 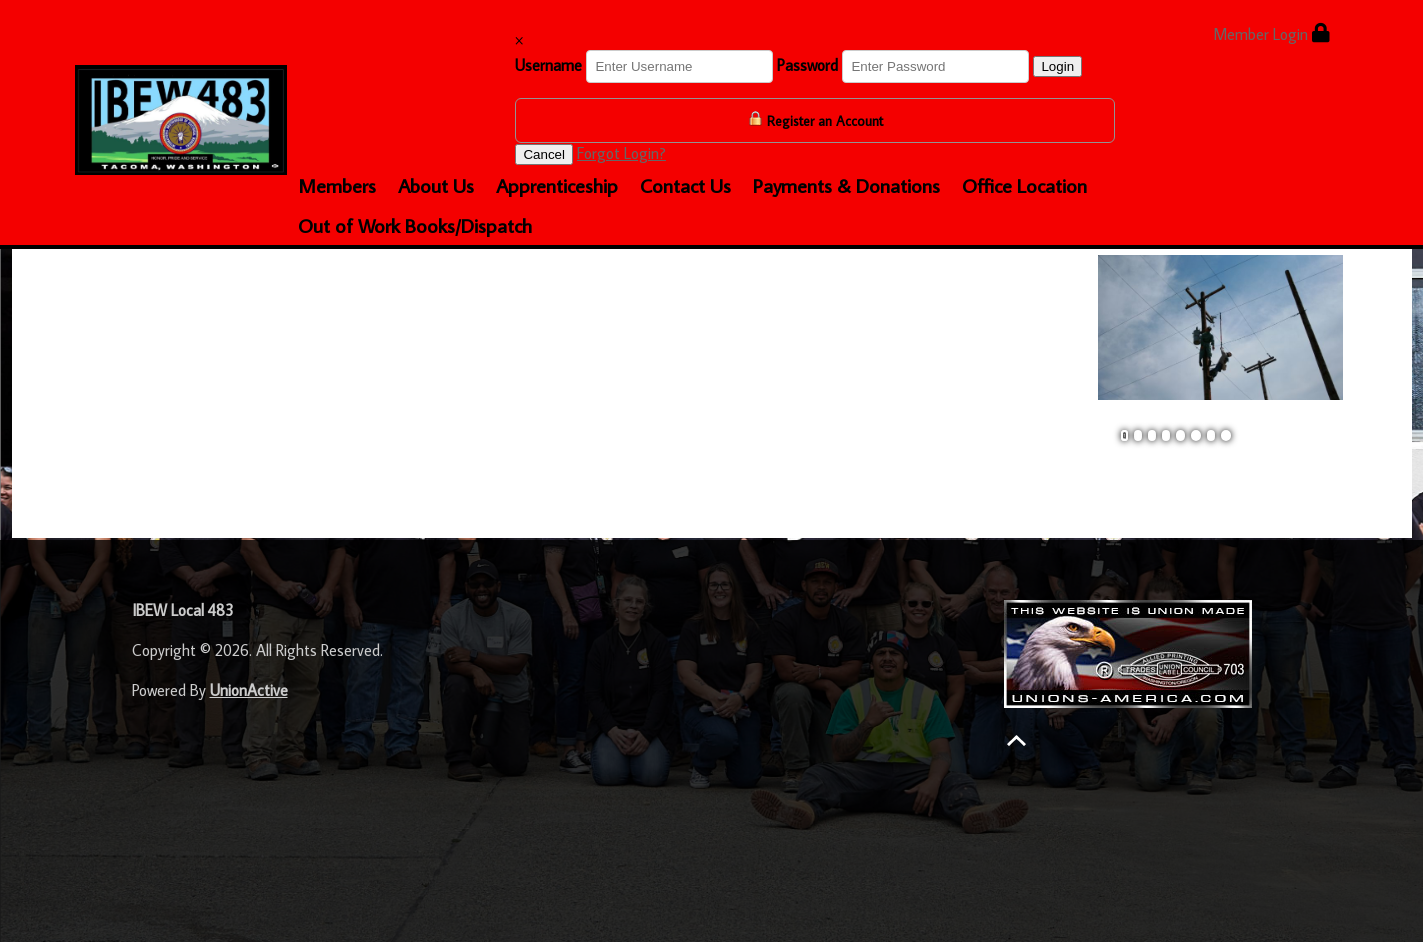 I want to click on Member Login, so click(x=1271, y=33).